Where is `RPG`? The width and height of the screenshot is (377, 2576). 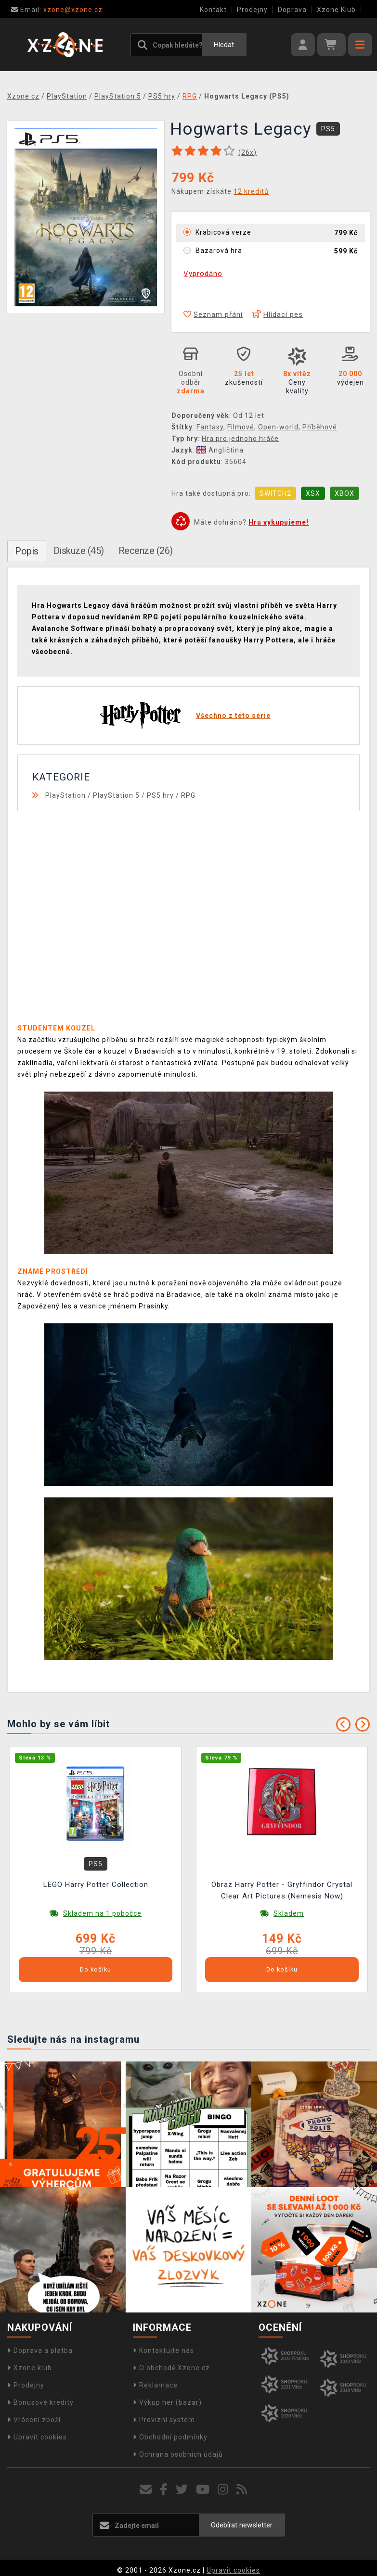 RPG is located at coordinates (188, 795).